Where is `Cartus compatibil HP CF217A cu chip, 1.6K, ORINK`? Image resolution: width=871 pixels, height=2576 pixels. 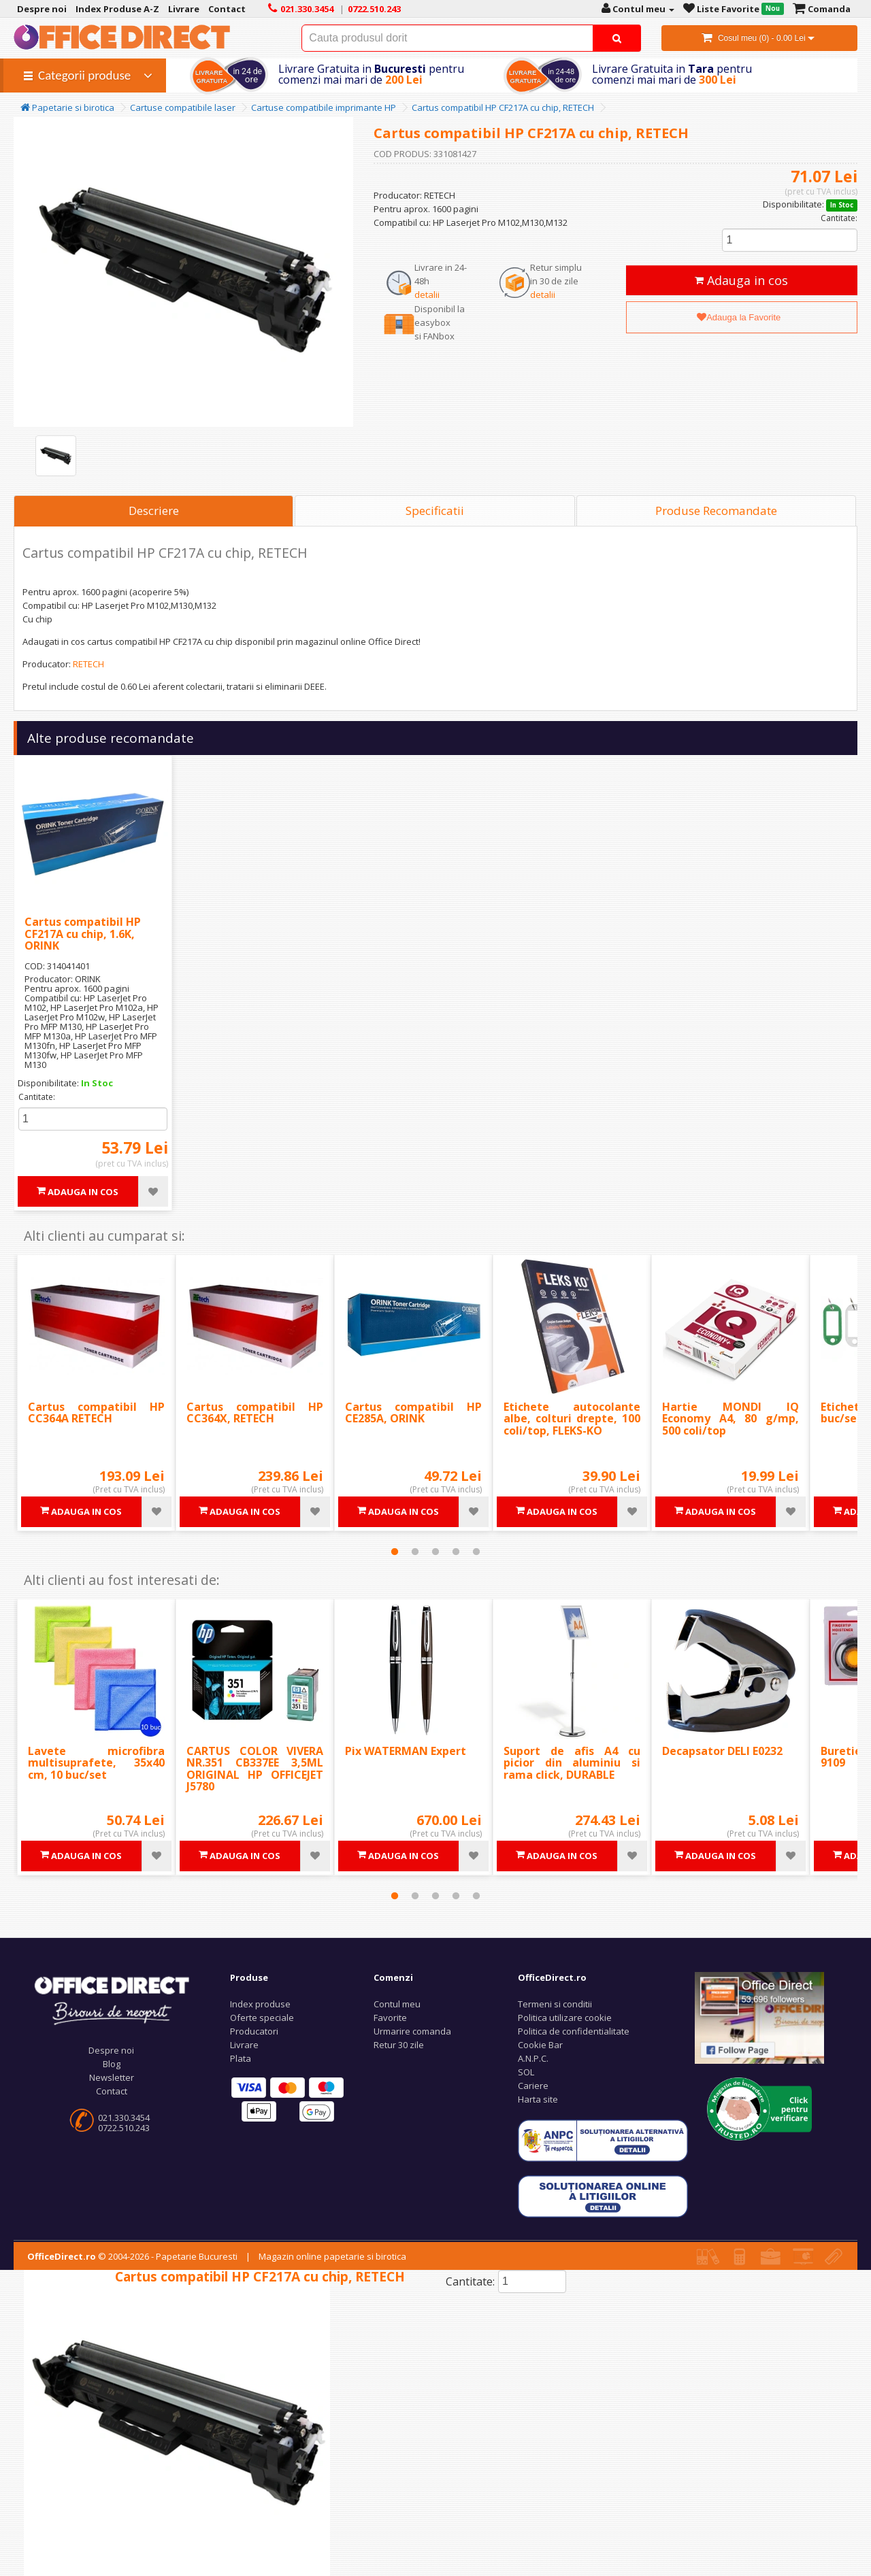 Cartus compatibil HP CF217A cu chip, 1.6K, ORINK is located at coordinates (82, 933).